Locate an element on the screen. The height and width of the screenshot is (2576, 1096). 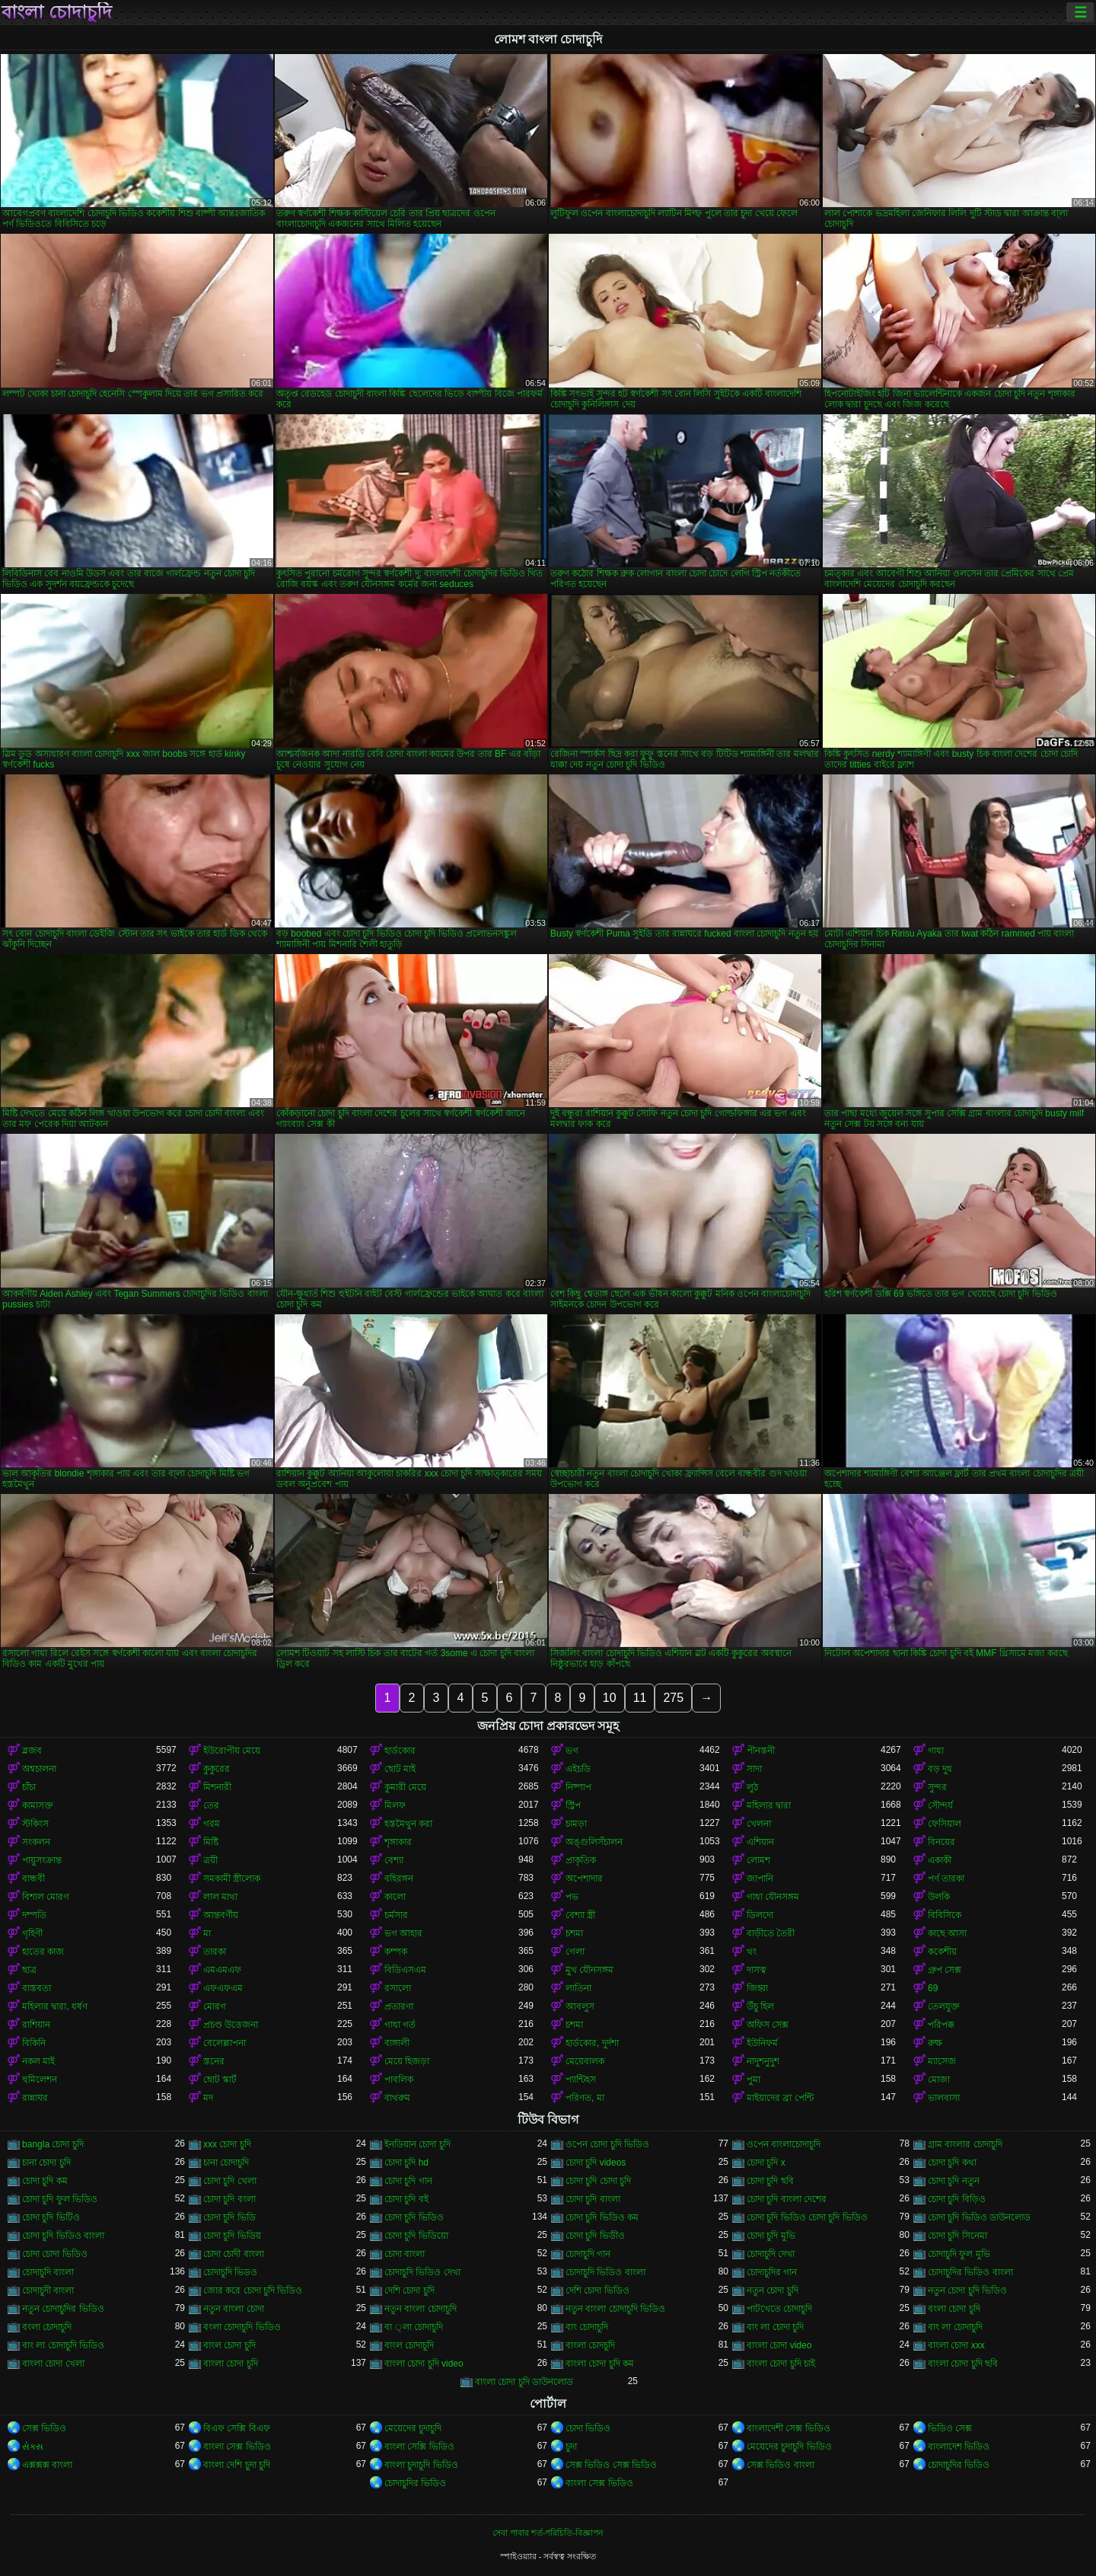
চোদা চুদি সিনেমা is located at coordinates (957, 2235).